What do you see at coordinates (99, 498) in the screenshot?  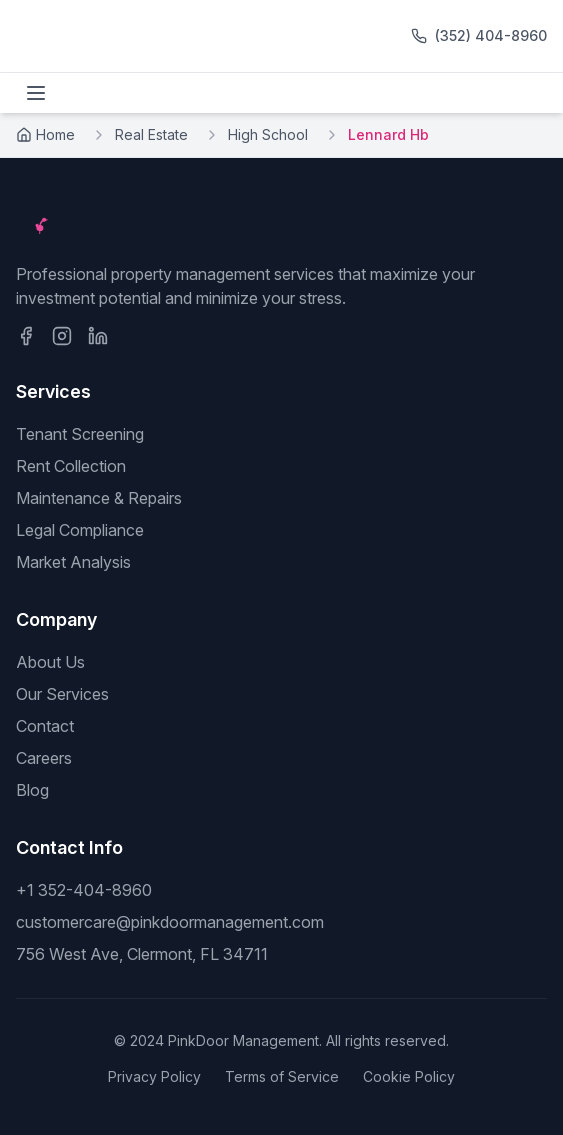 I see `Maintenance & Repairs` at bounding box center [99, 498].